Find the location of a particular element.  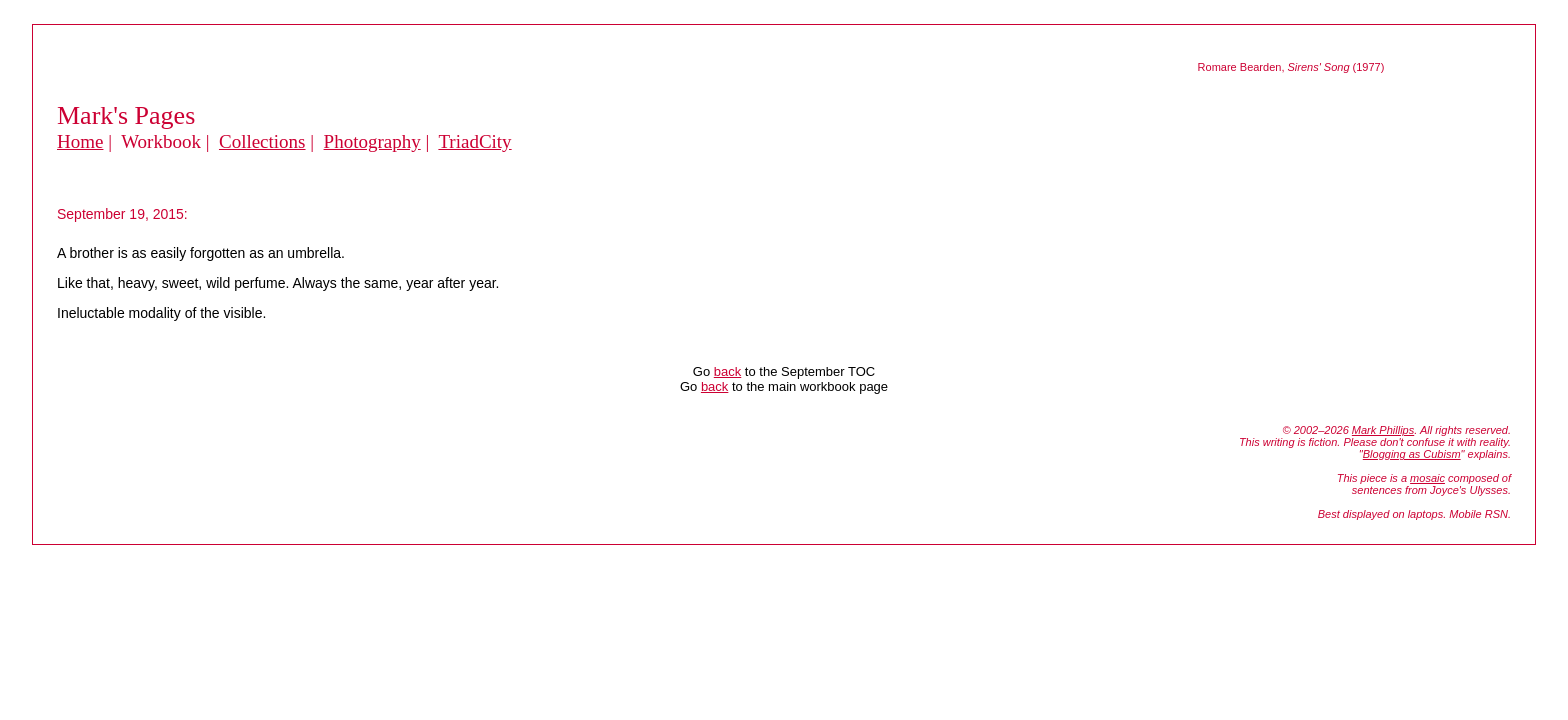

back is located at coordinates (727, 371).